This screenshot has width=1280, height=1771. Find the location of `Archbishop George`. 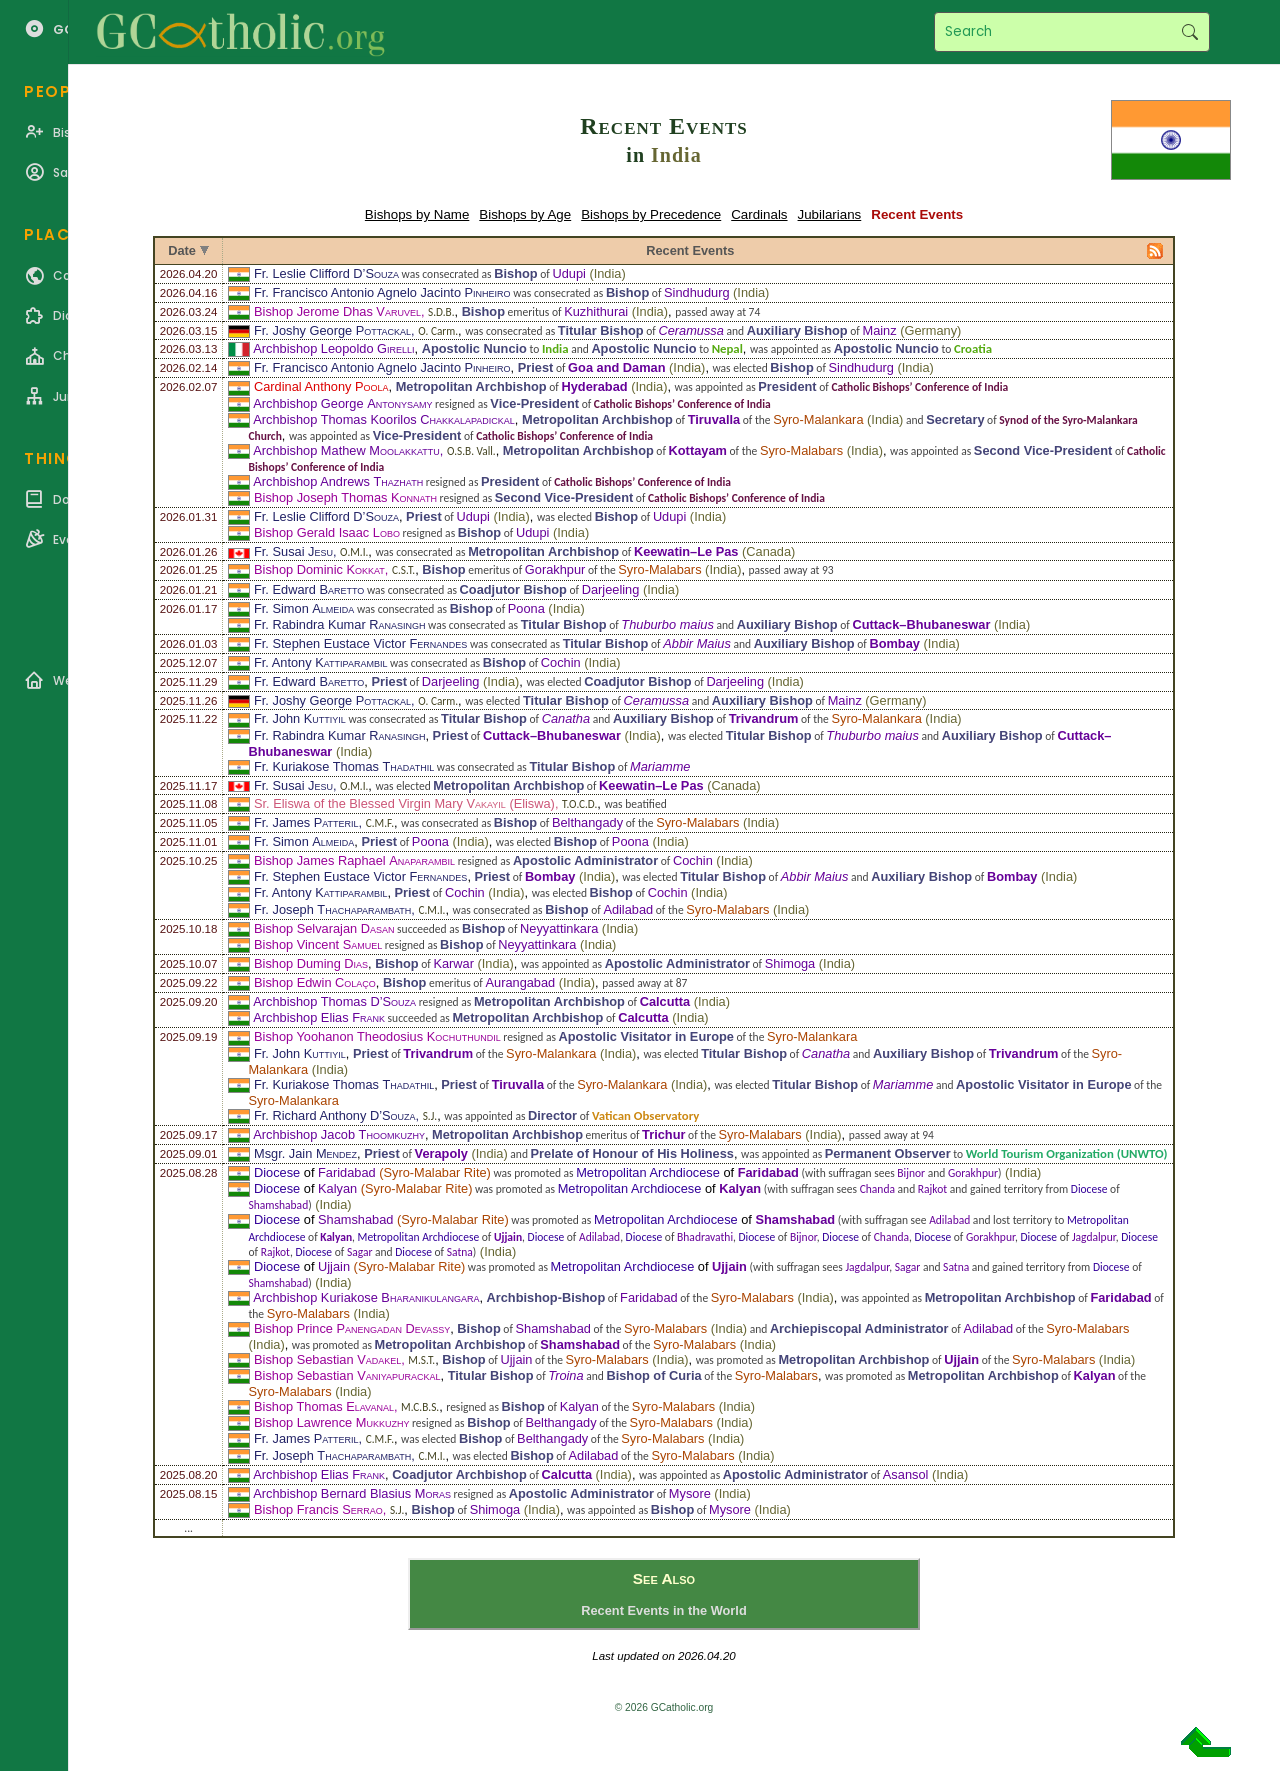

Archbishop George is located at coordinates (342, 403).